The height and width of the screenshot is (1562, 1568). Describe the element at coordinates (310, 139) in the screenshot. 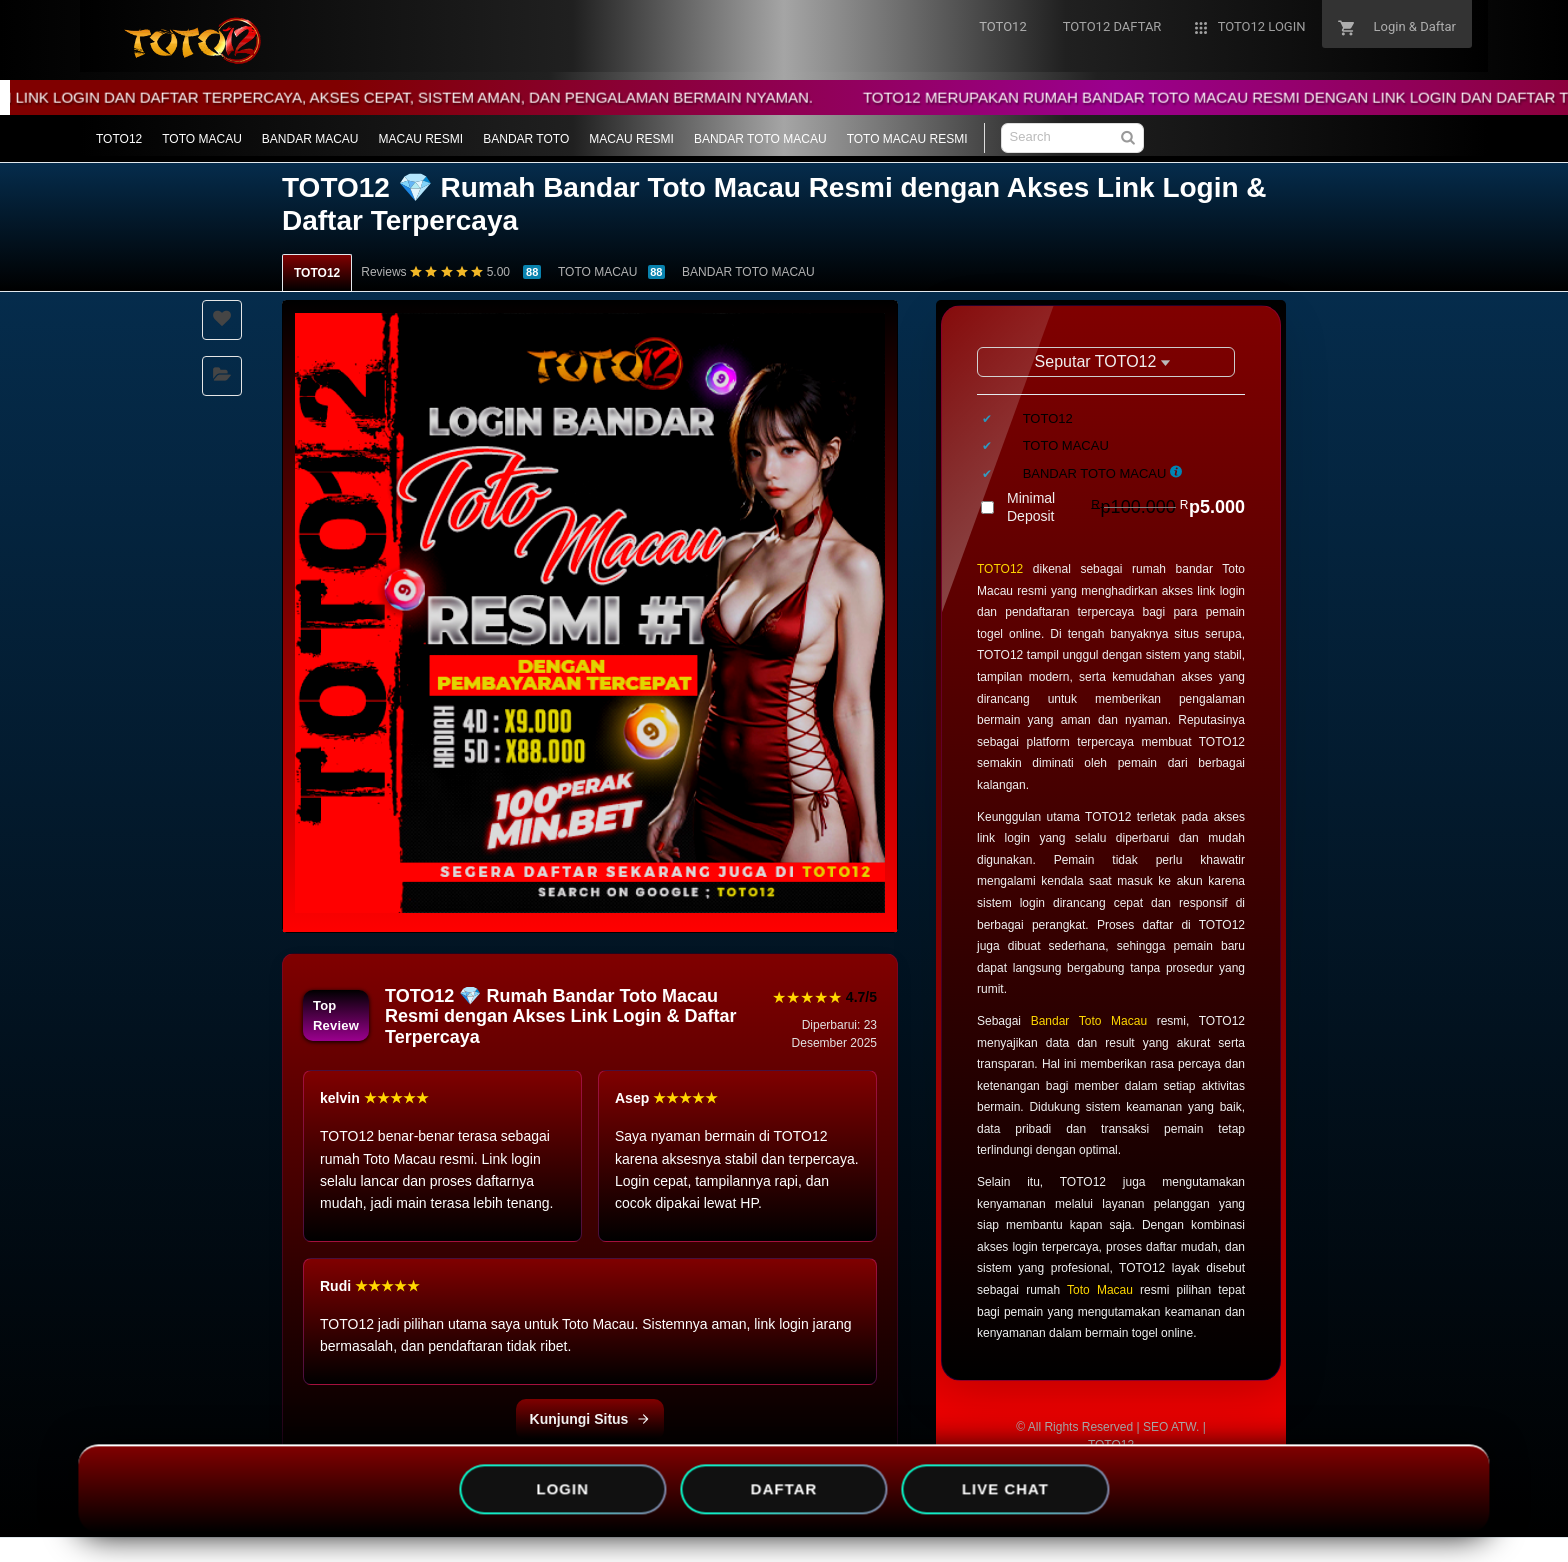

I see `BANDAR MACAU` at that location.